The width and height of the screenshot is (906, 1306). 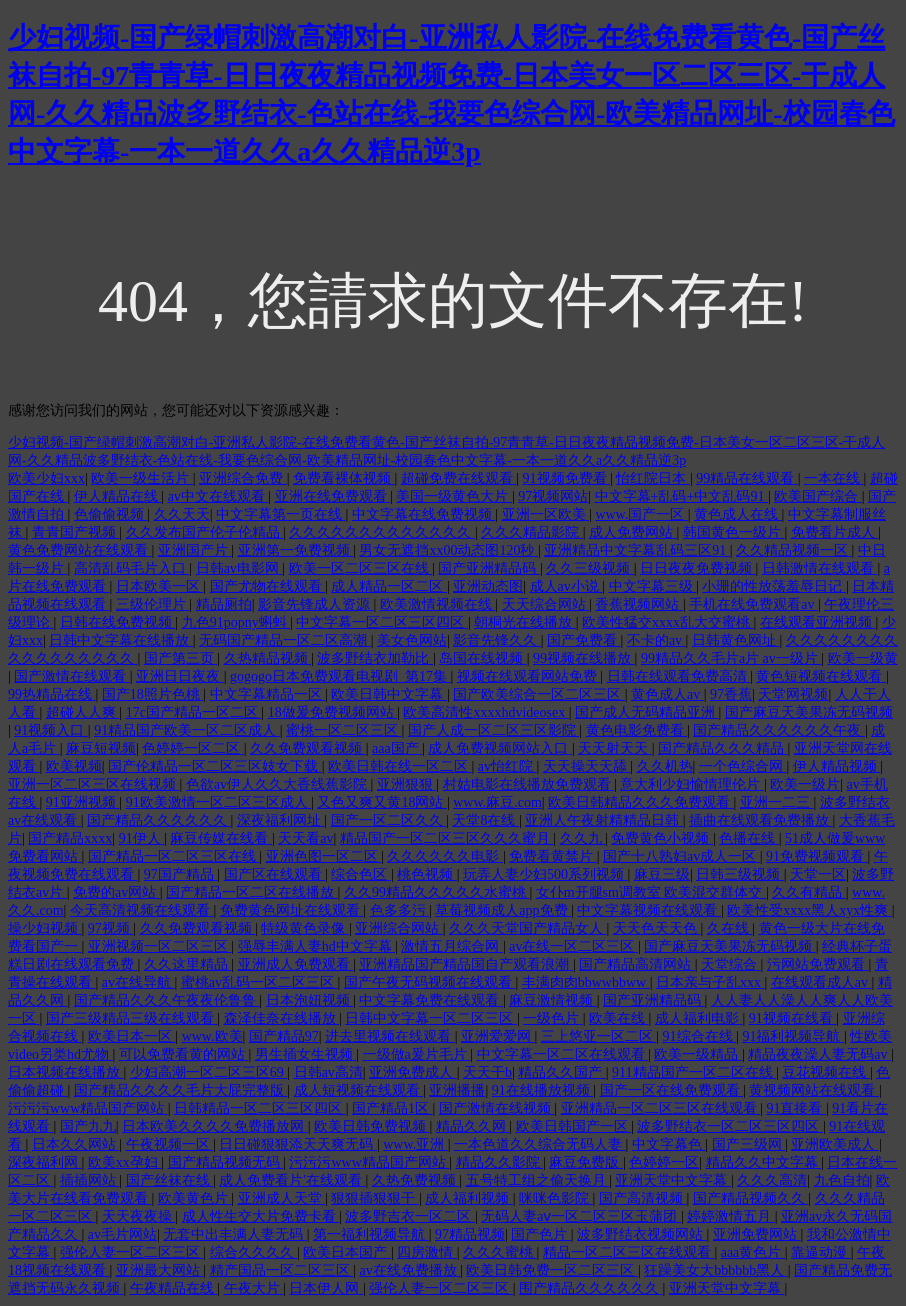 I want to click on 亚洲人午夜射精精品日韩, so click(x=604, y=820).